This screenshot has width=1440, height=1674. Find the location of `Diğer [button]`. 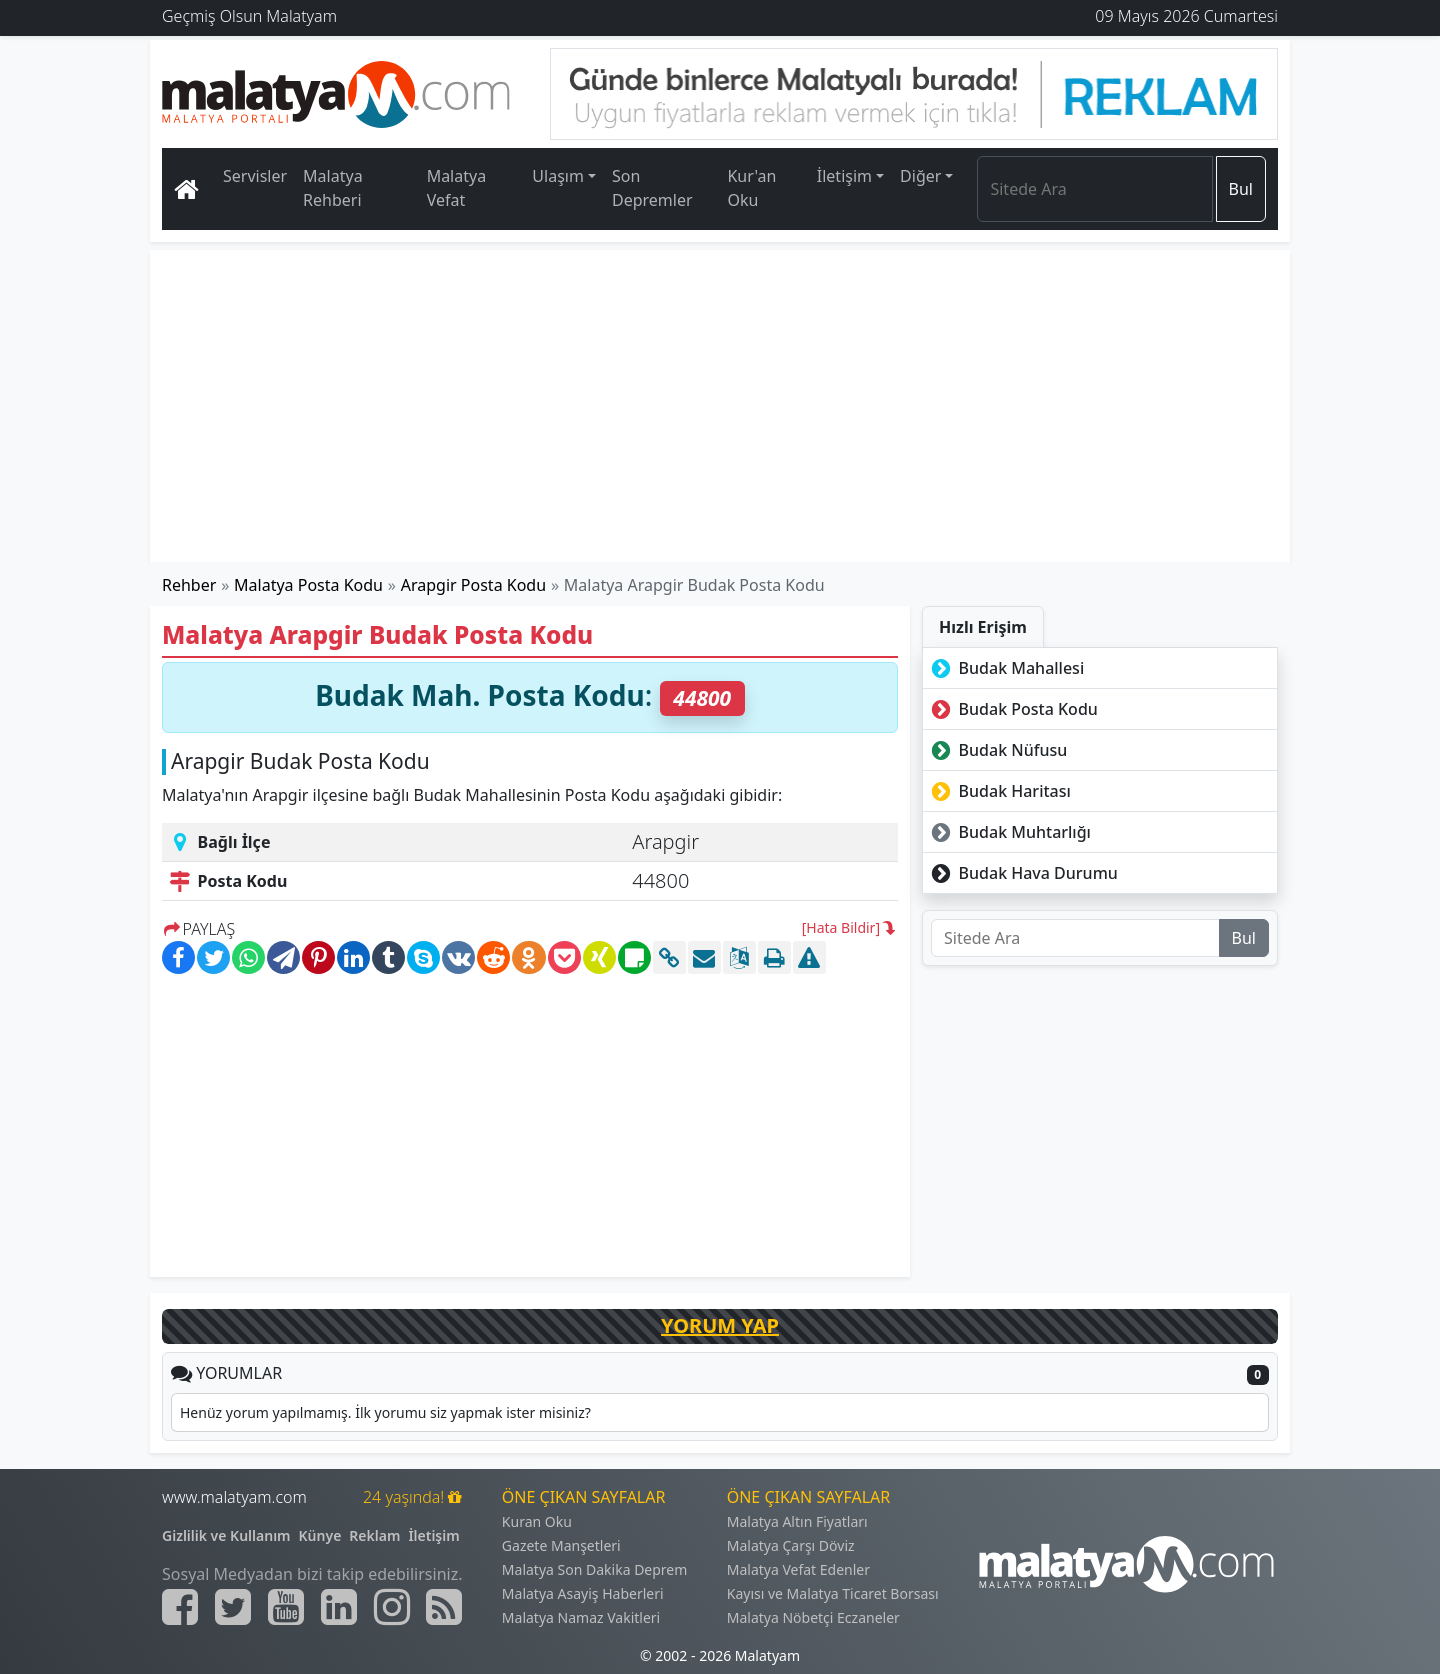

Diğer [button] is located at coordinates (920, 176).